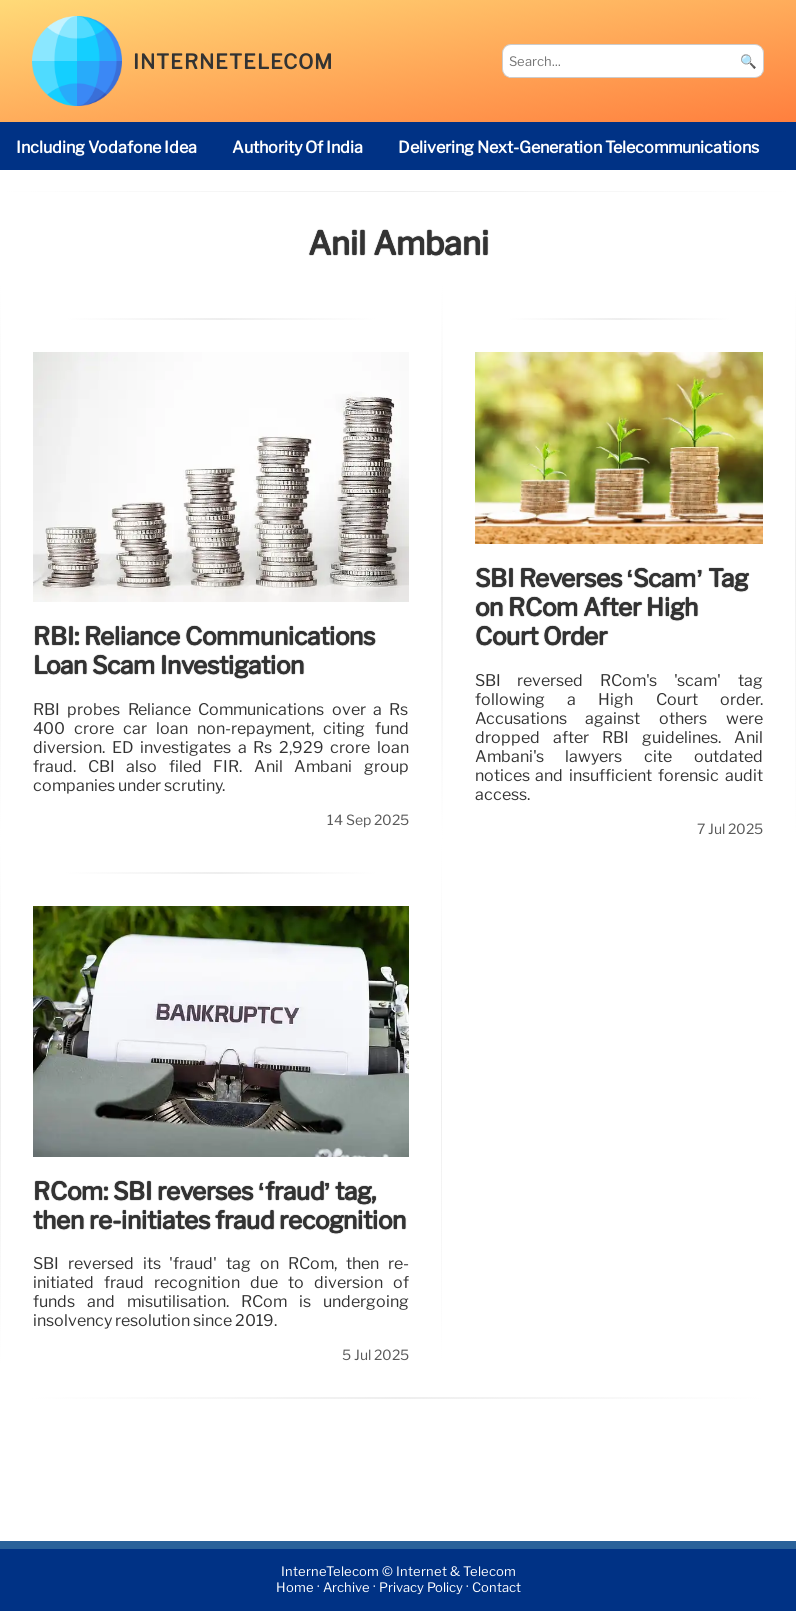  What do you see at coordinates (496, 1588) in the screenshot?
I see `Contact` at bounding box center [496, 1588].